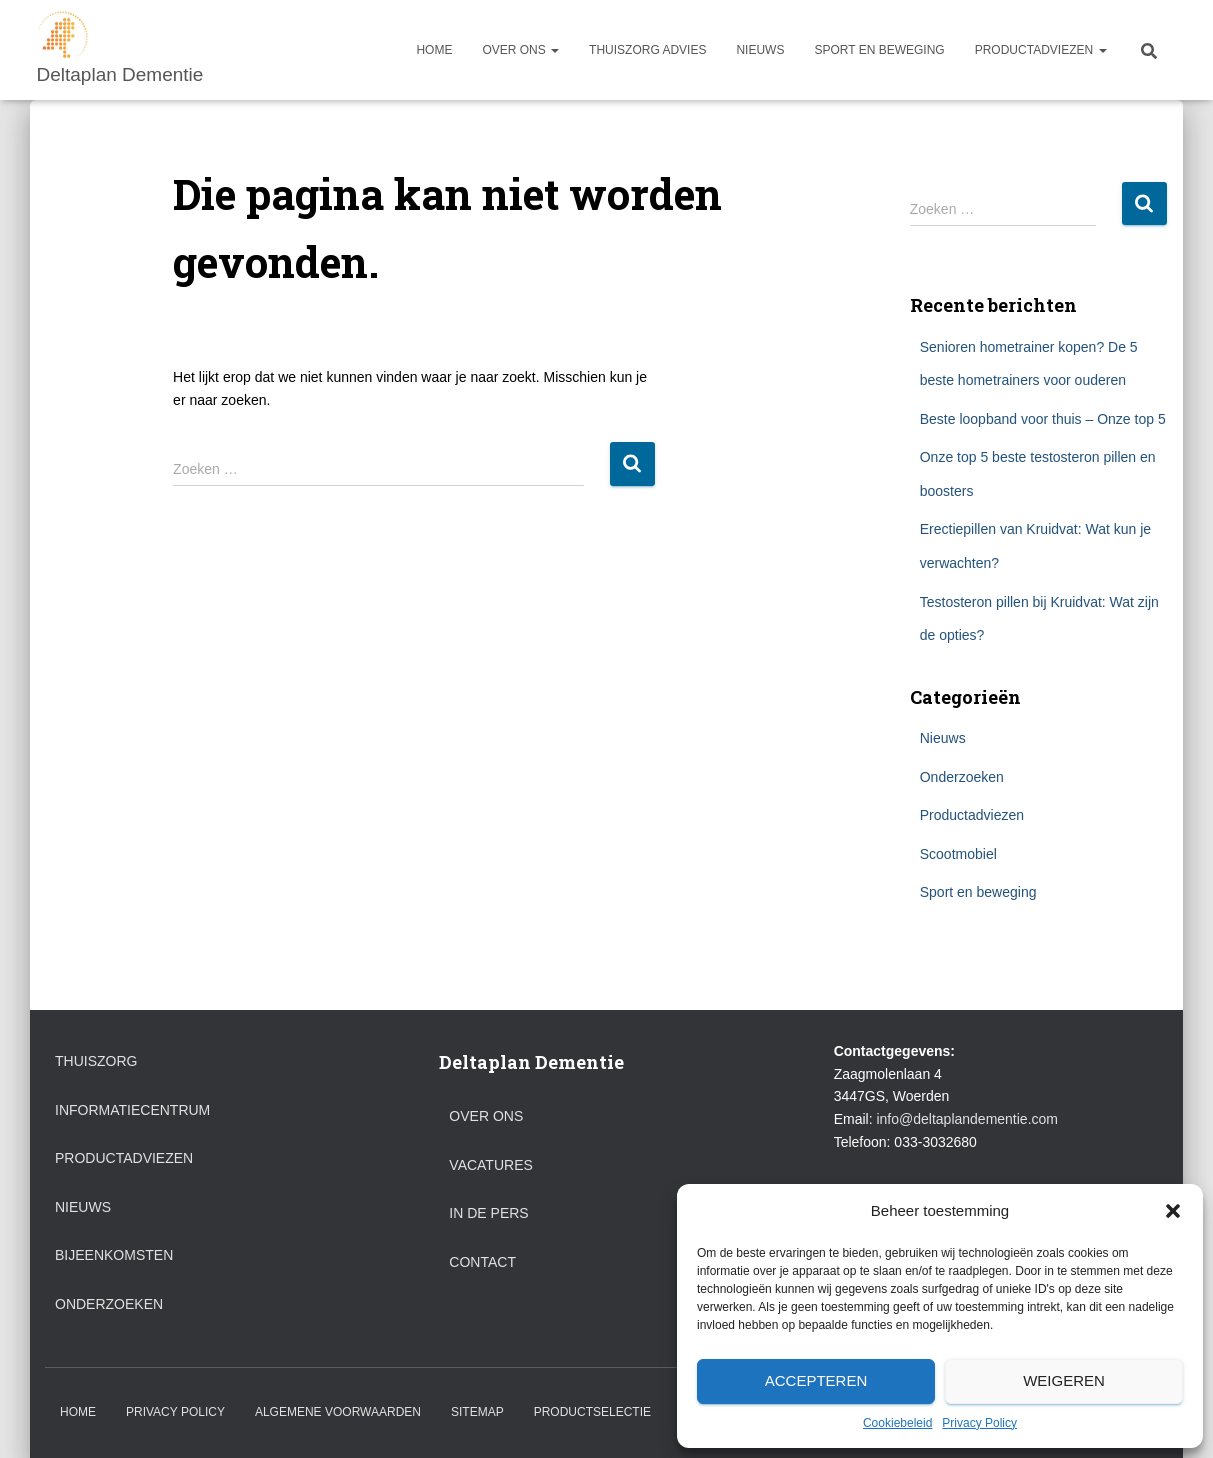 The width and height of the screenshot is (1213, 1458). I want to click on Algemene voorwaarden, so click(338, 1412).